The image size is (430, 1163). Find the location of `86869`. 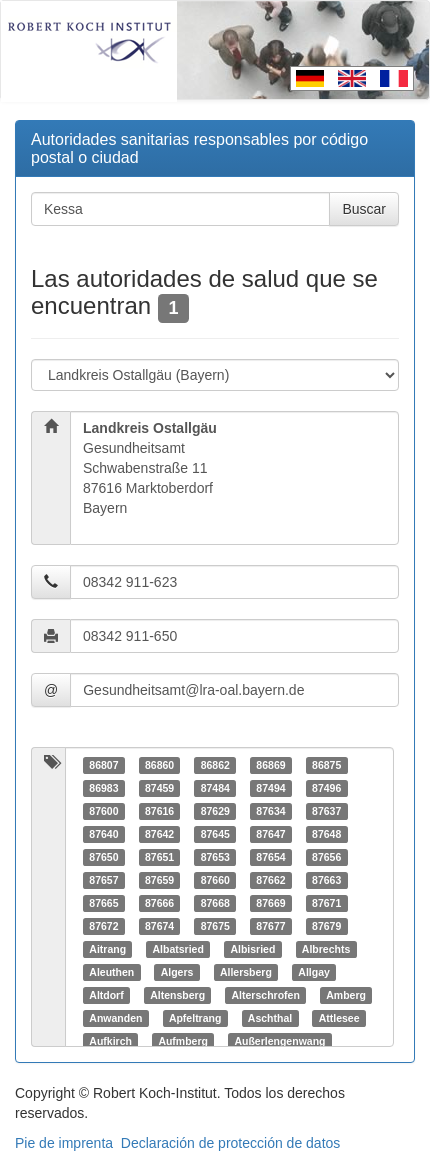

86869 is located at coordinates (270, 765).